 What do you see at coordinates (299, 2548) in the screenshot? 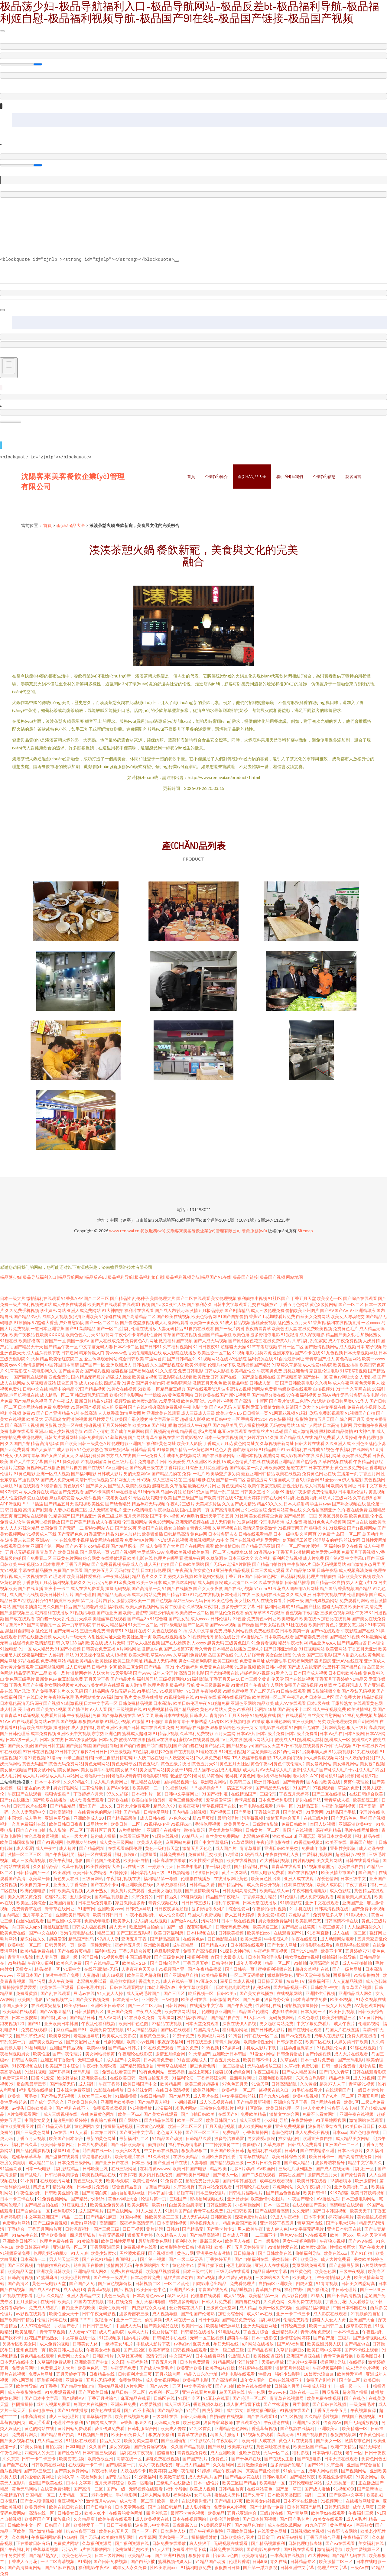
I see `国91视在线观看` at bounding box center [299, 2548].